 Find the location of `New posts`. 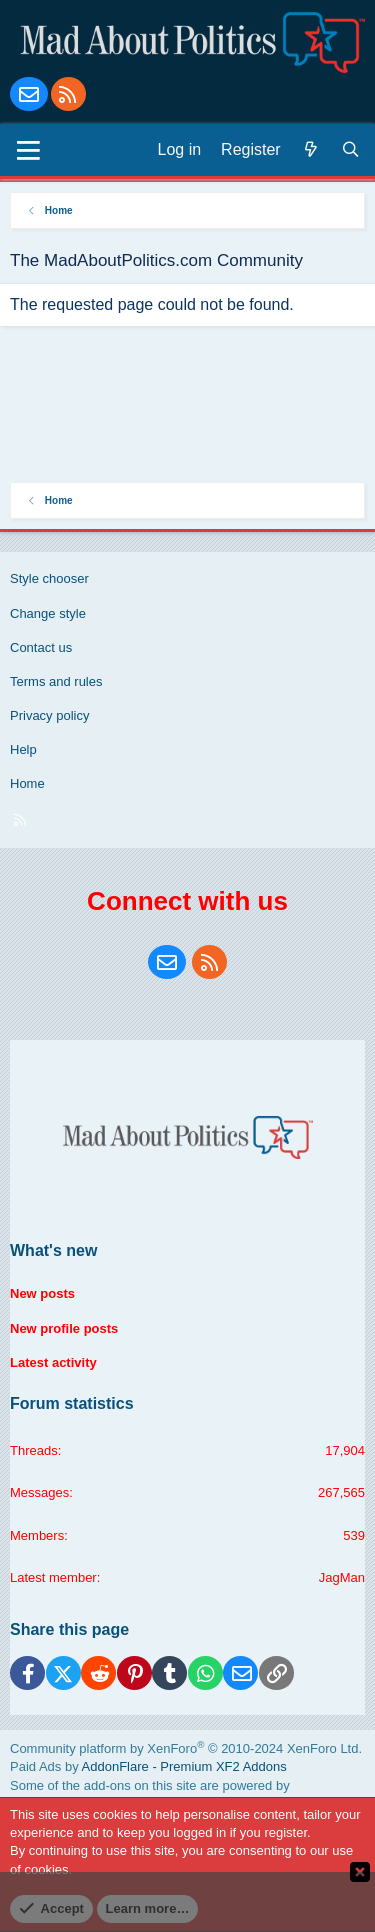

New posts is located at coordinates (42, 1293).